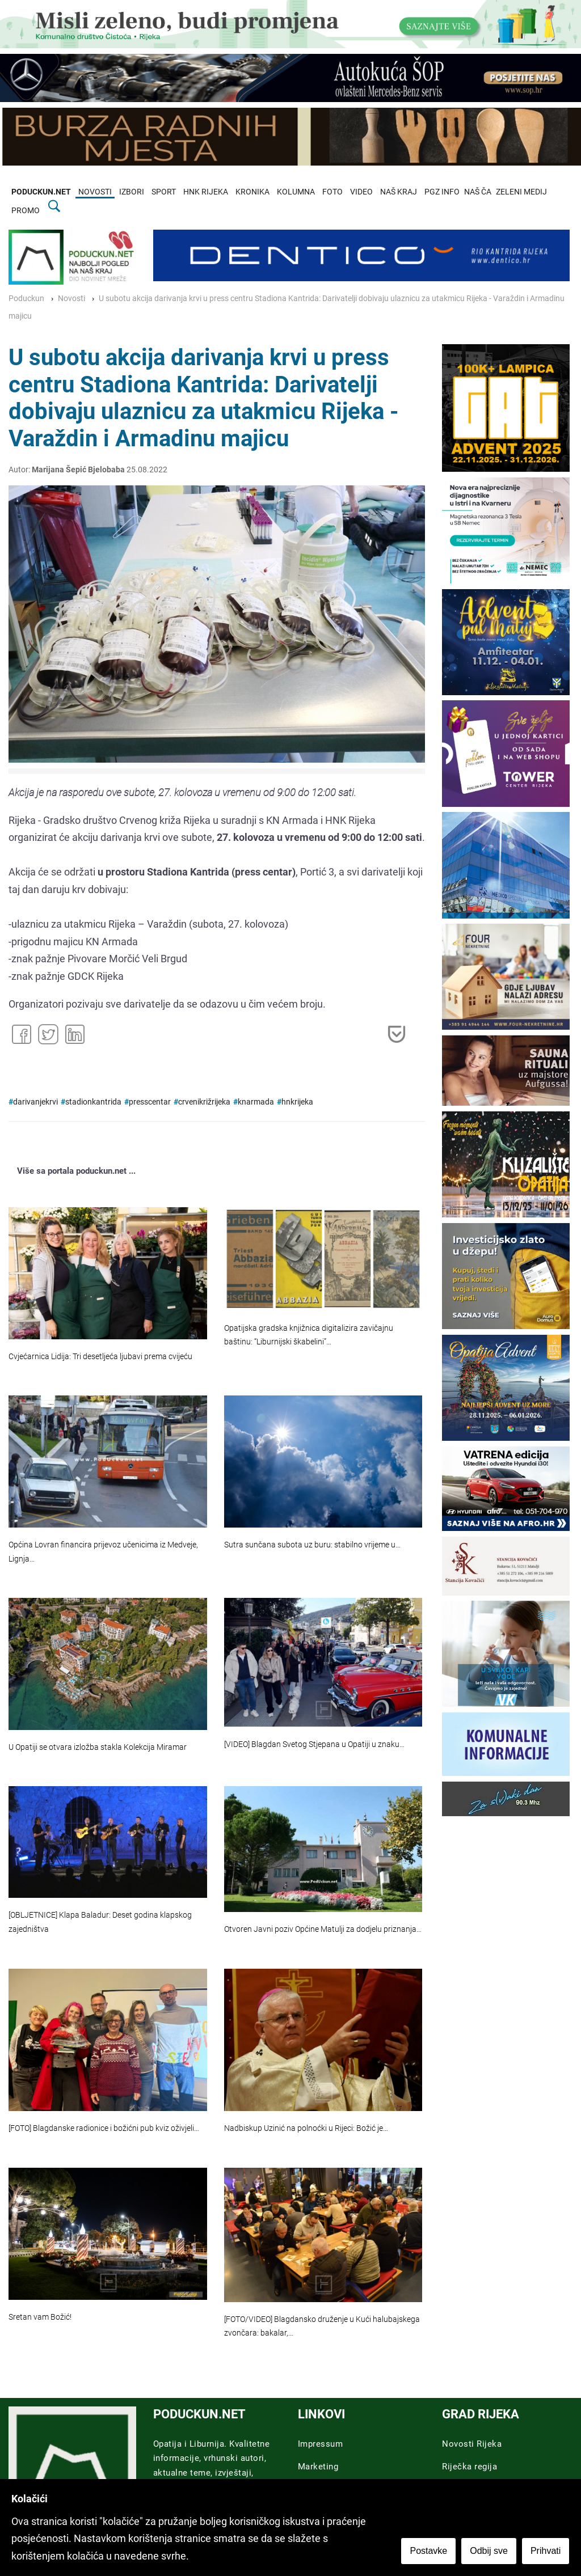 The width and height of the screenshot is (581, 2576). I want to click on [VIDEO] Blagdan Svetog Stjepana u Opatiji u znaku…, so click(314, 1744).